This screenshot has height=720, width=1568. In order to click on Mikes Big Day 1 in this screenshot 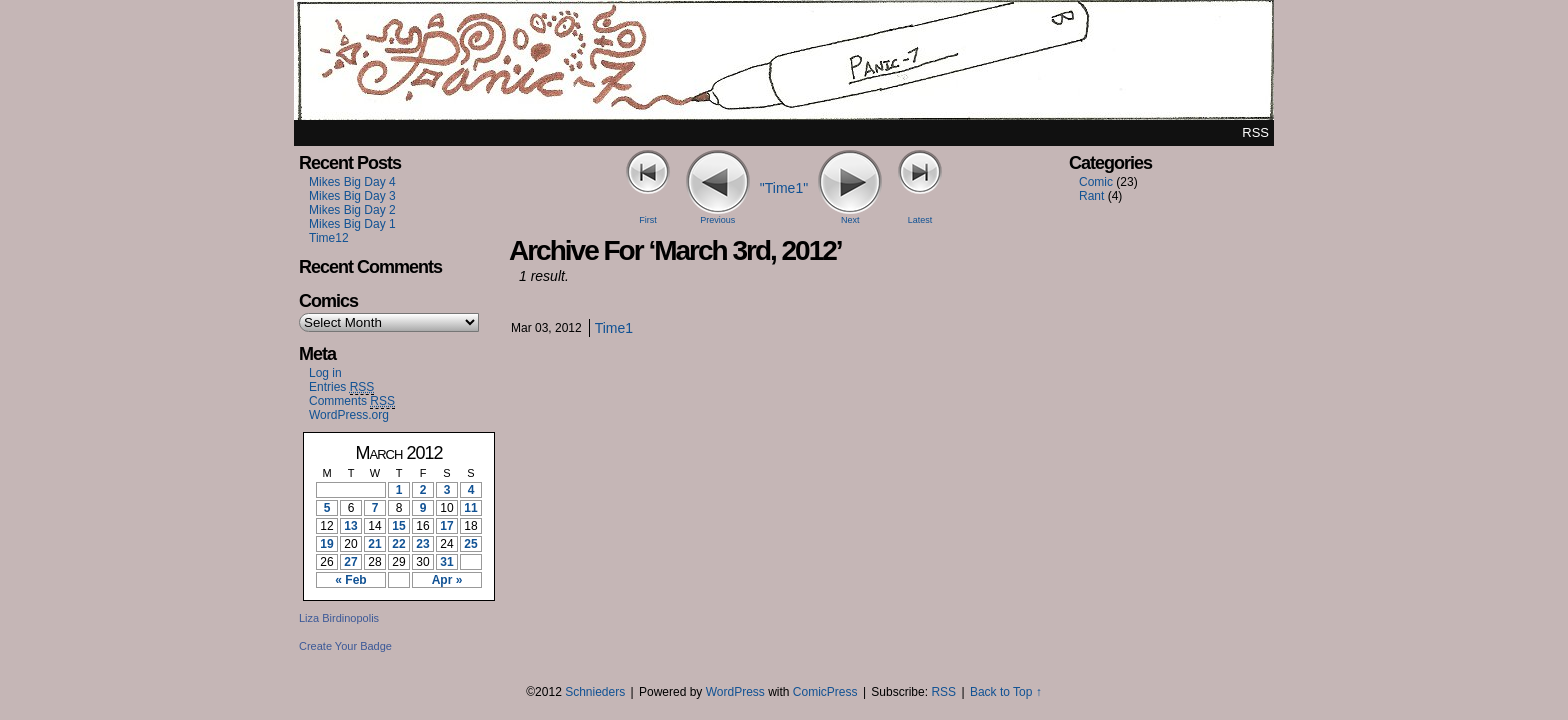, I will do `click(352, 224)`.